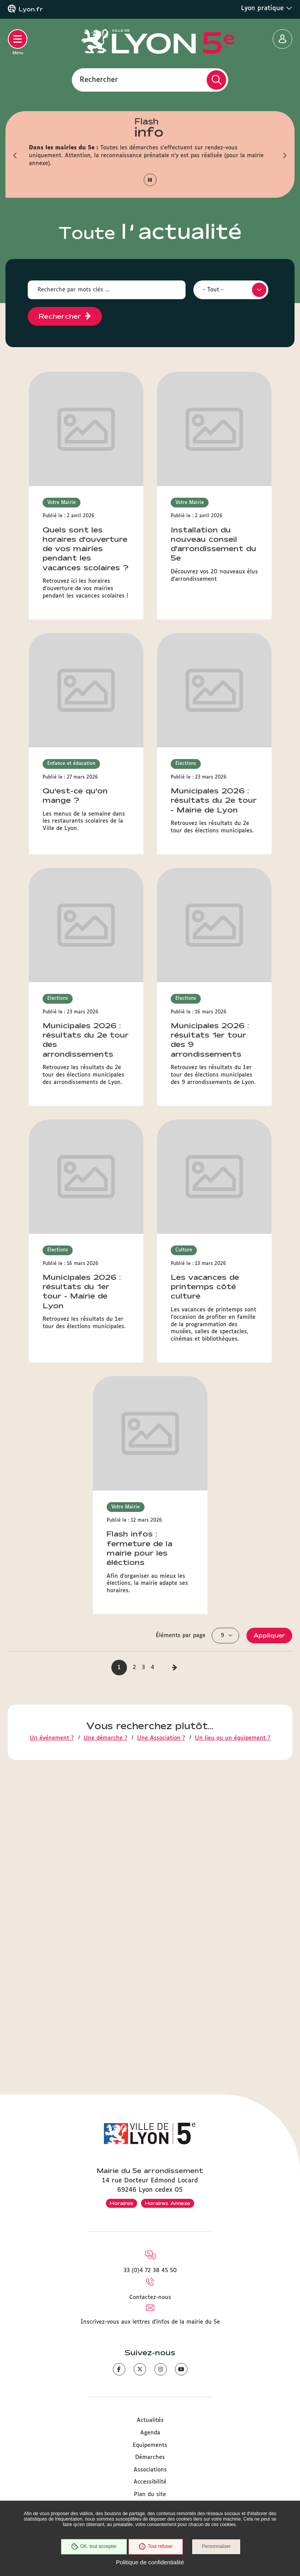  What do you see at coordinates (150, 2420) in the screenshot?
I see `Actualités` at bounding box center [150, 2420].